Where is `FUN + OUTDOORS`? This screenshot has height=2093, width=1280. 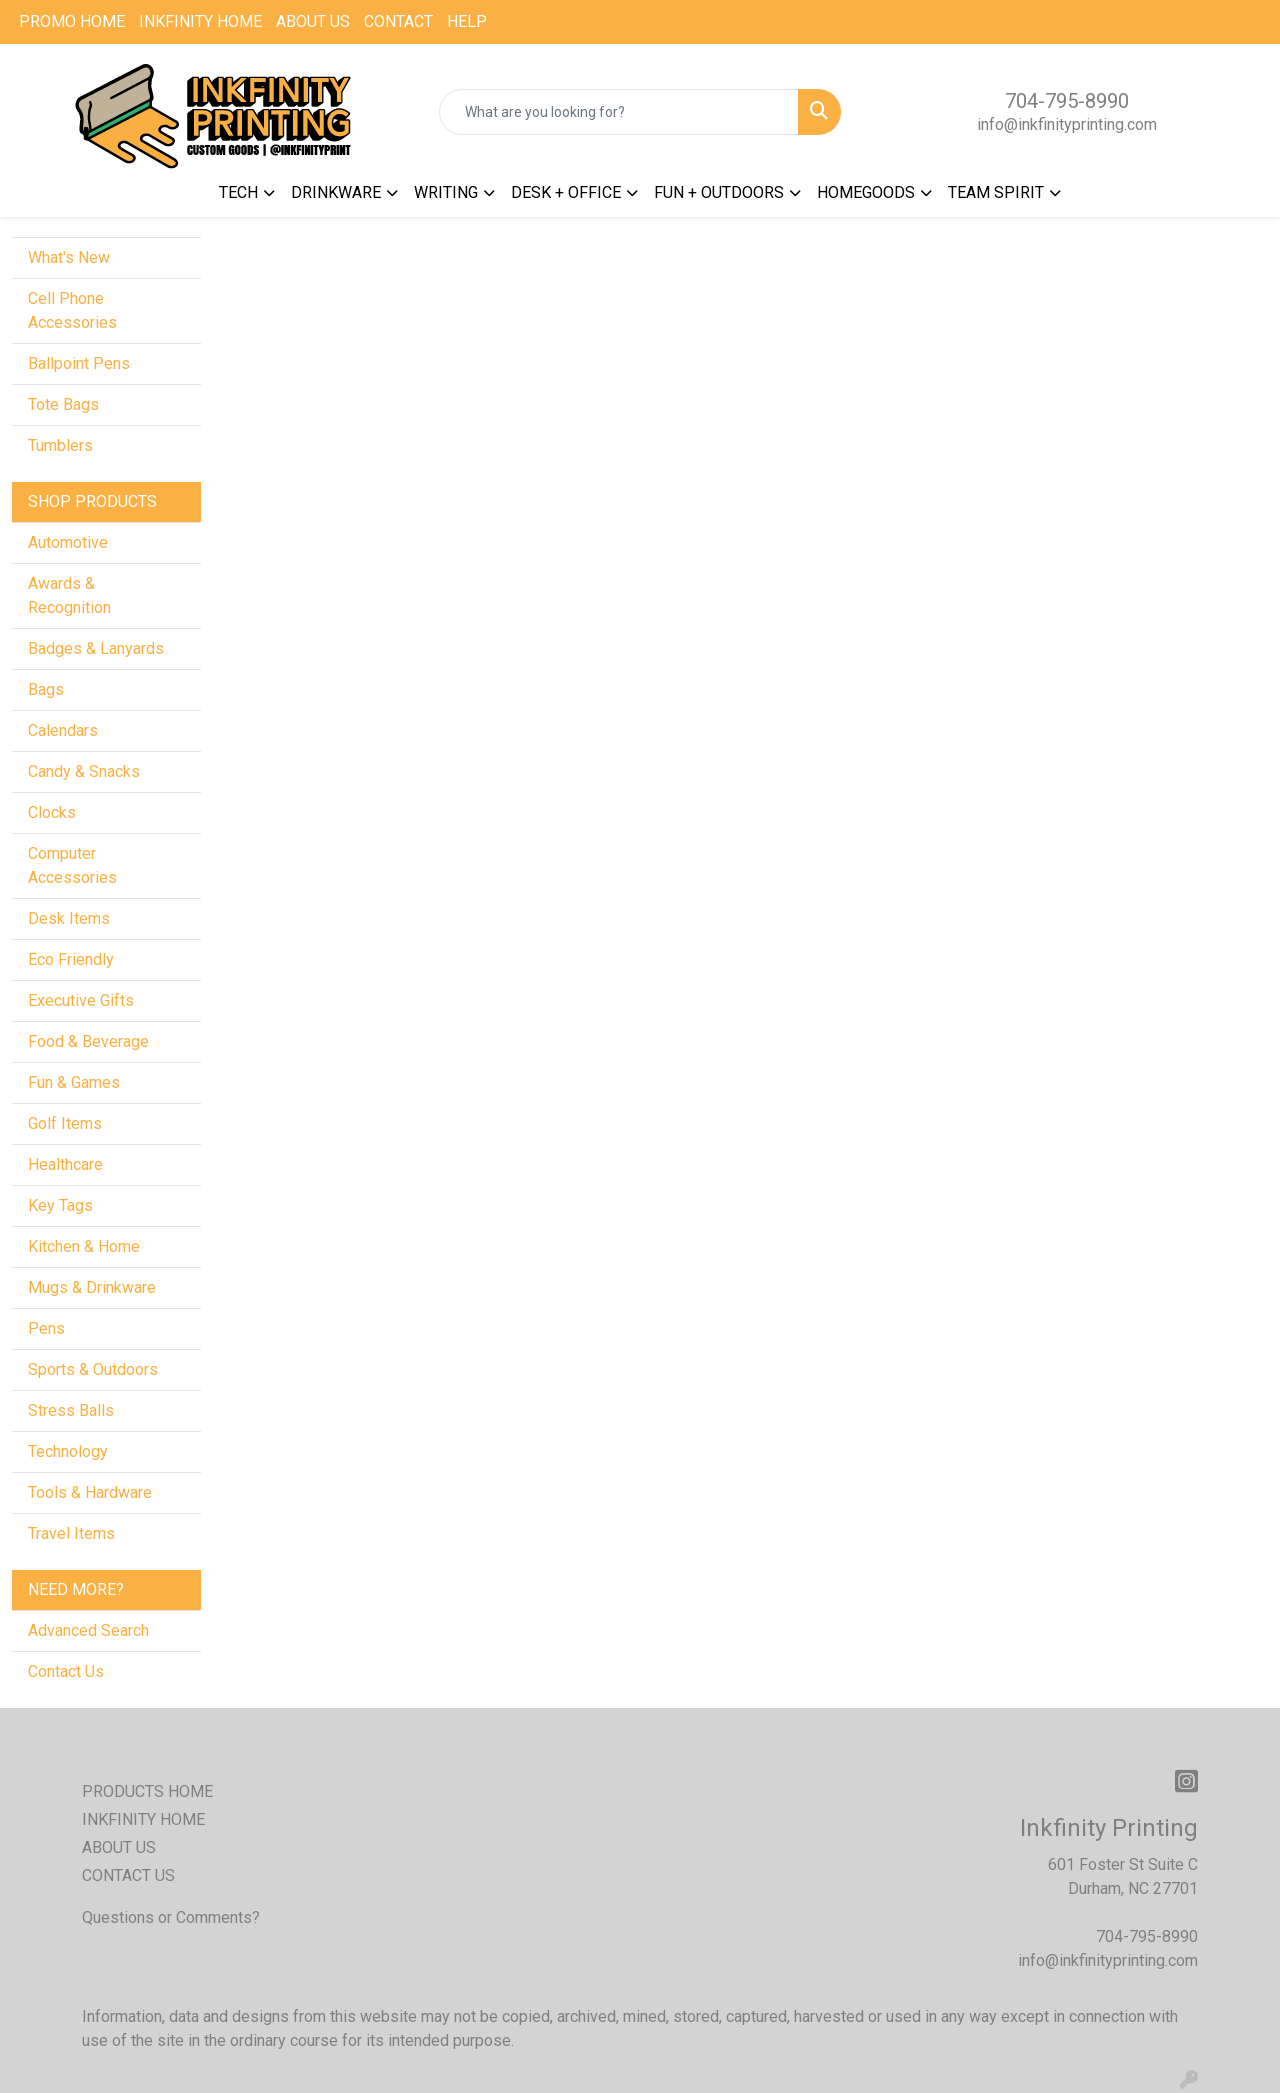
FUN + OUTDOORS is located at coordinates (719, 192).